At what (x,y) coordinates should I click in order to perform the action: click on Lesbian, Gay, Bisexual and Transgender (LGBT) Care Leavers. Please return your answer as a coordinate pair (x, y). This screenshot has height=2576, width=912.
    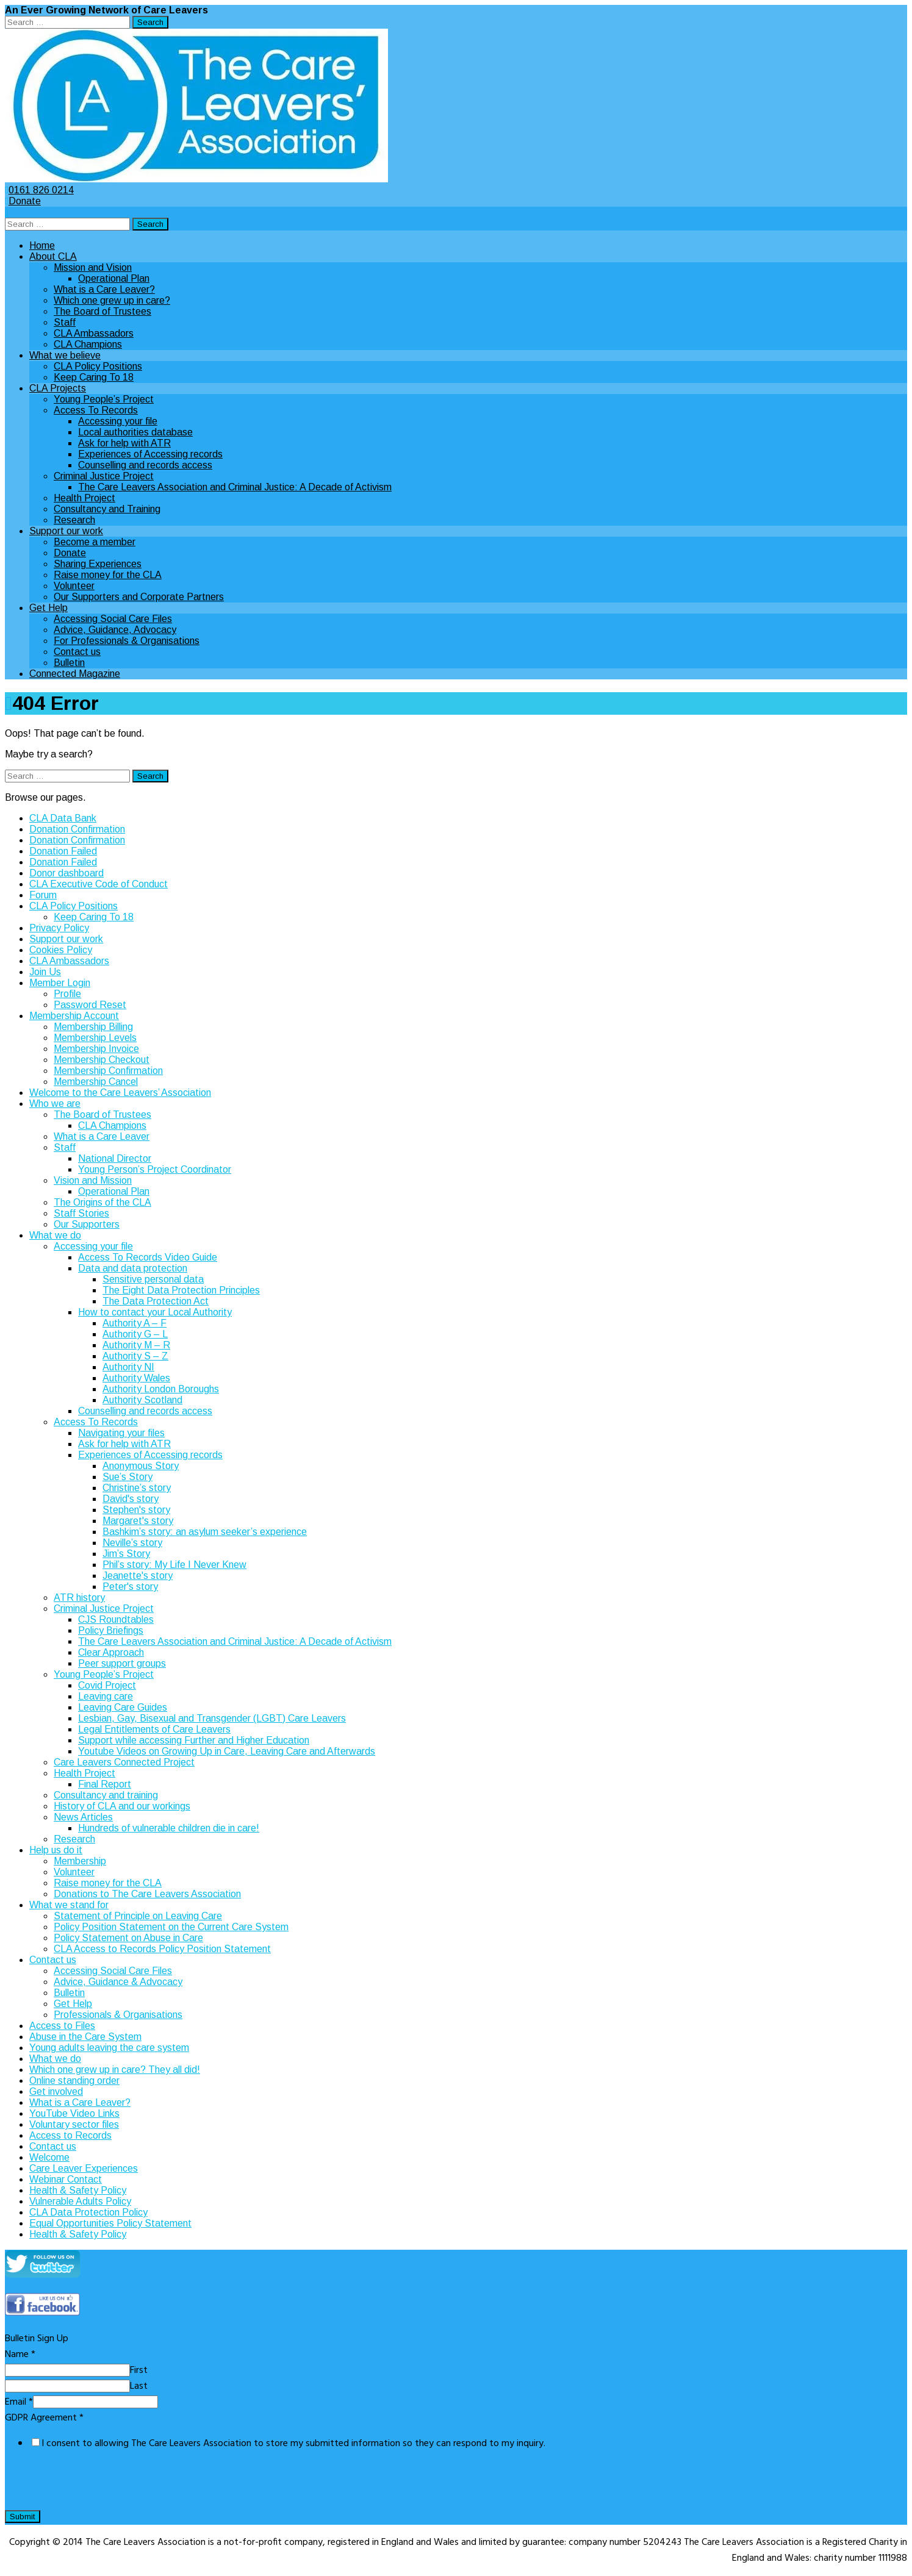
    Looking at the image, I should click on (212, 1718).